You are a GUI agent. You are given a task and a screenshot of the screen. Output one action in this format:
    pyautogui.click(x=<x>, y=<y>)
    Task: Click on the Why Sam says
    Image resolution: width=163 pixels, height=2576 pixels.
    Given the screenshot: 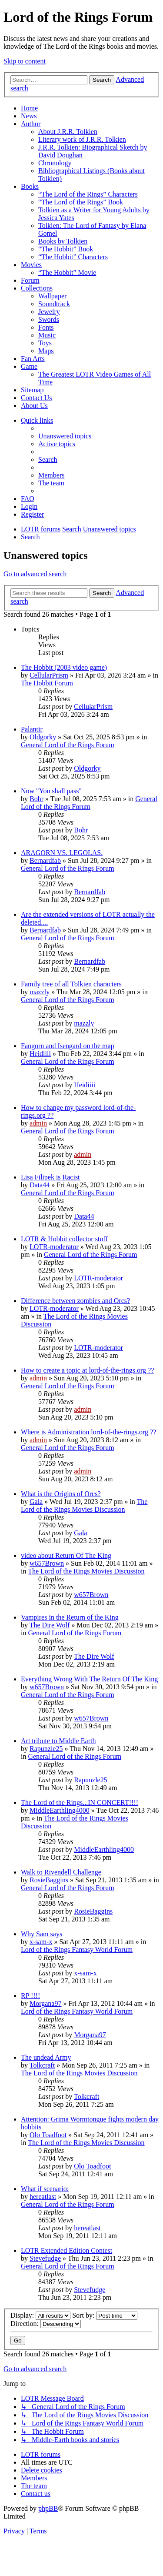 What is the action you would take?
    pyautogui.click(x=41, y=1934)
    